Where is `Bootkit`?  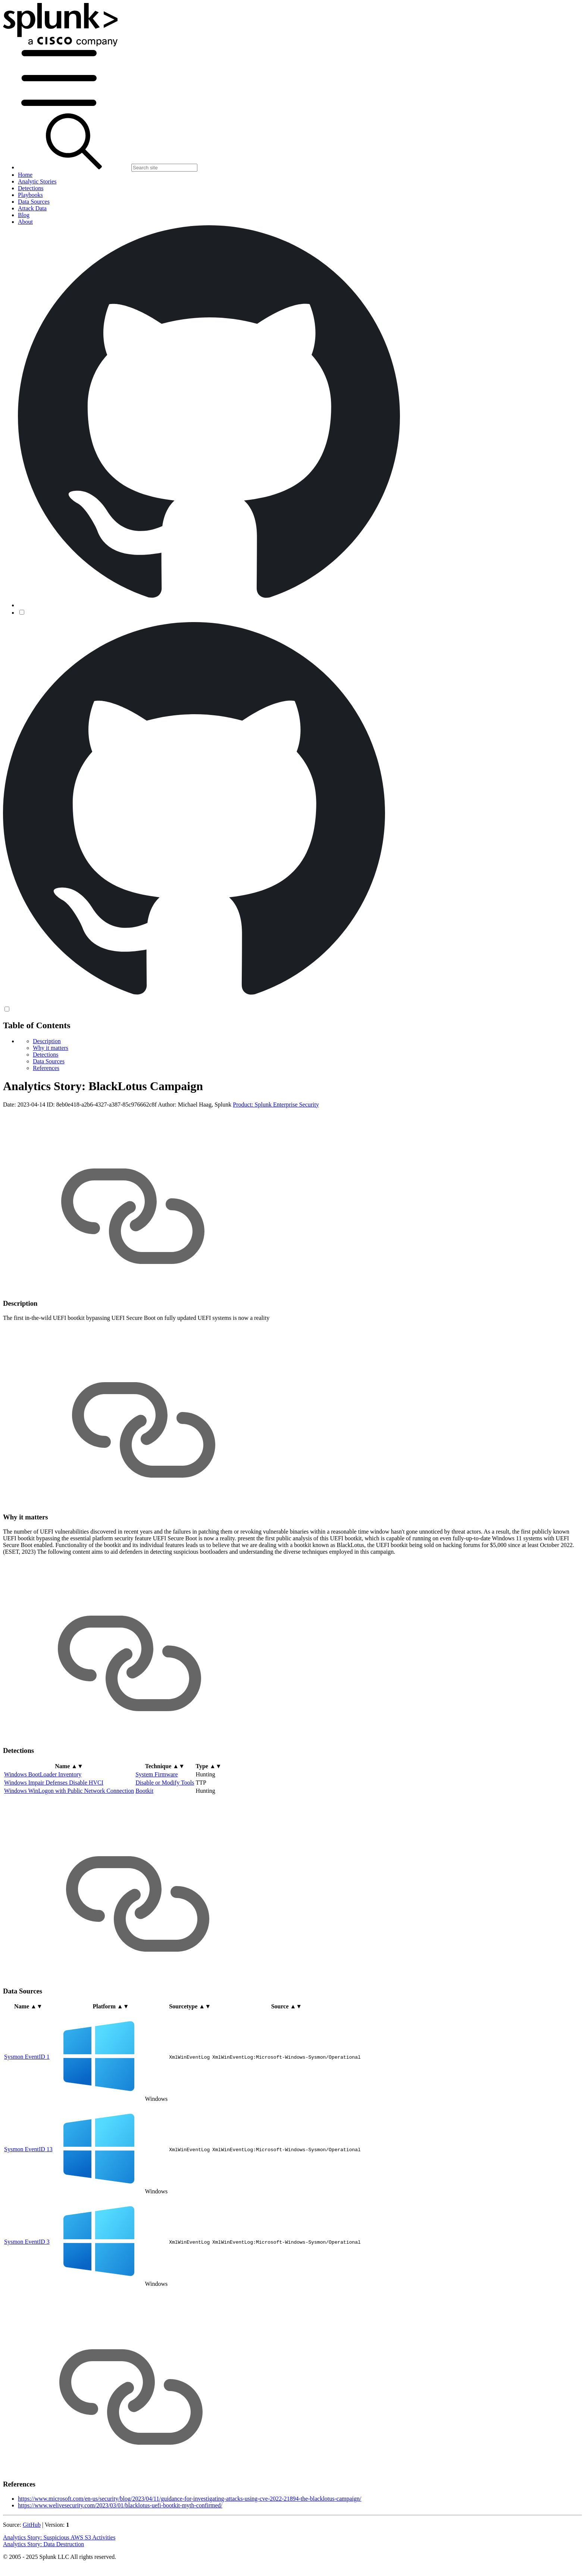 Bootkit is located at coordinates (144, 1791).